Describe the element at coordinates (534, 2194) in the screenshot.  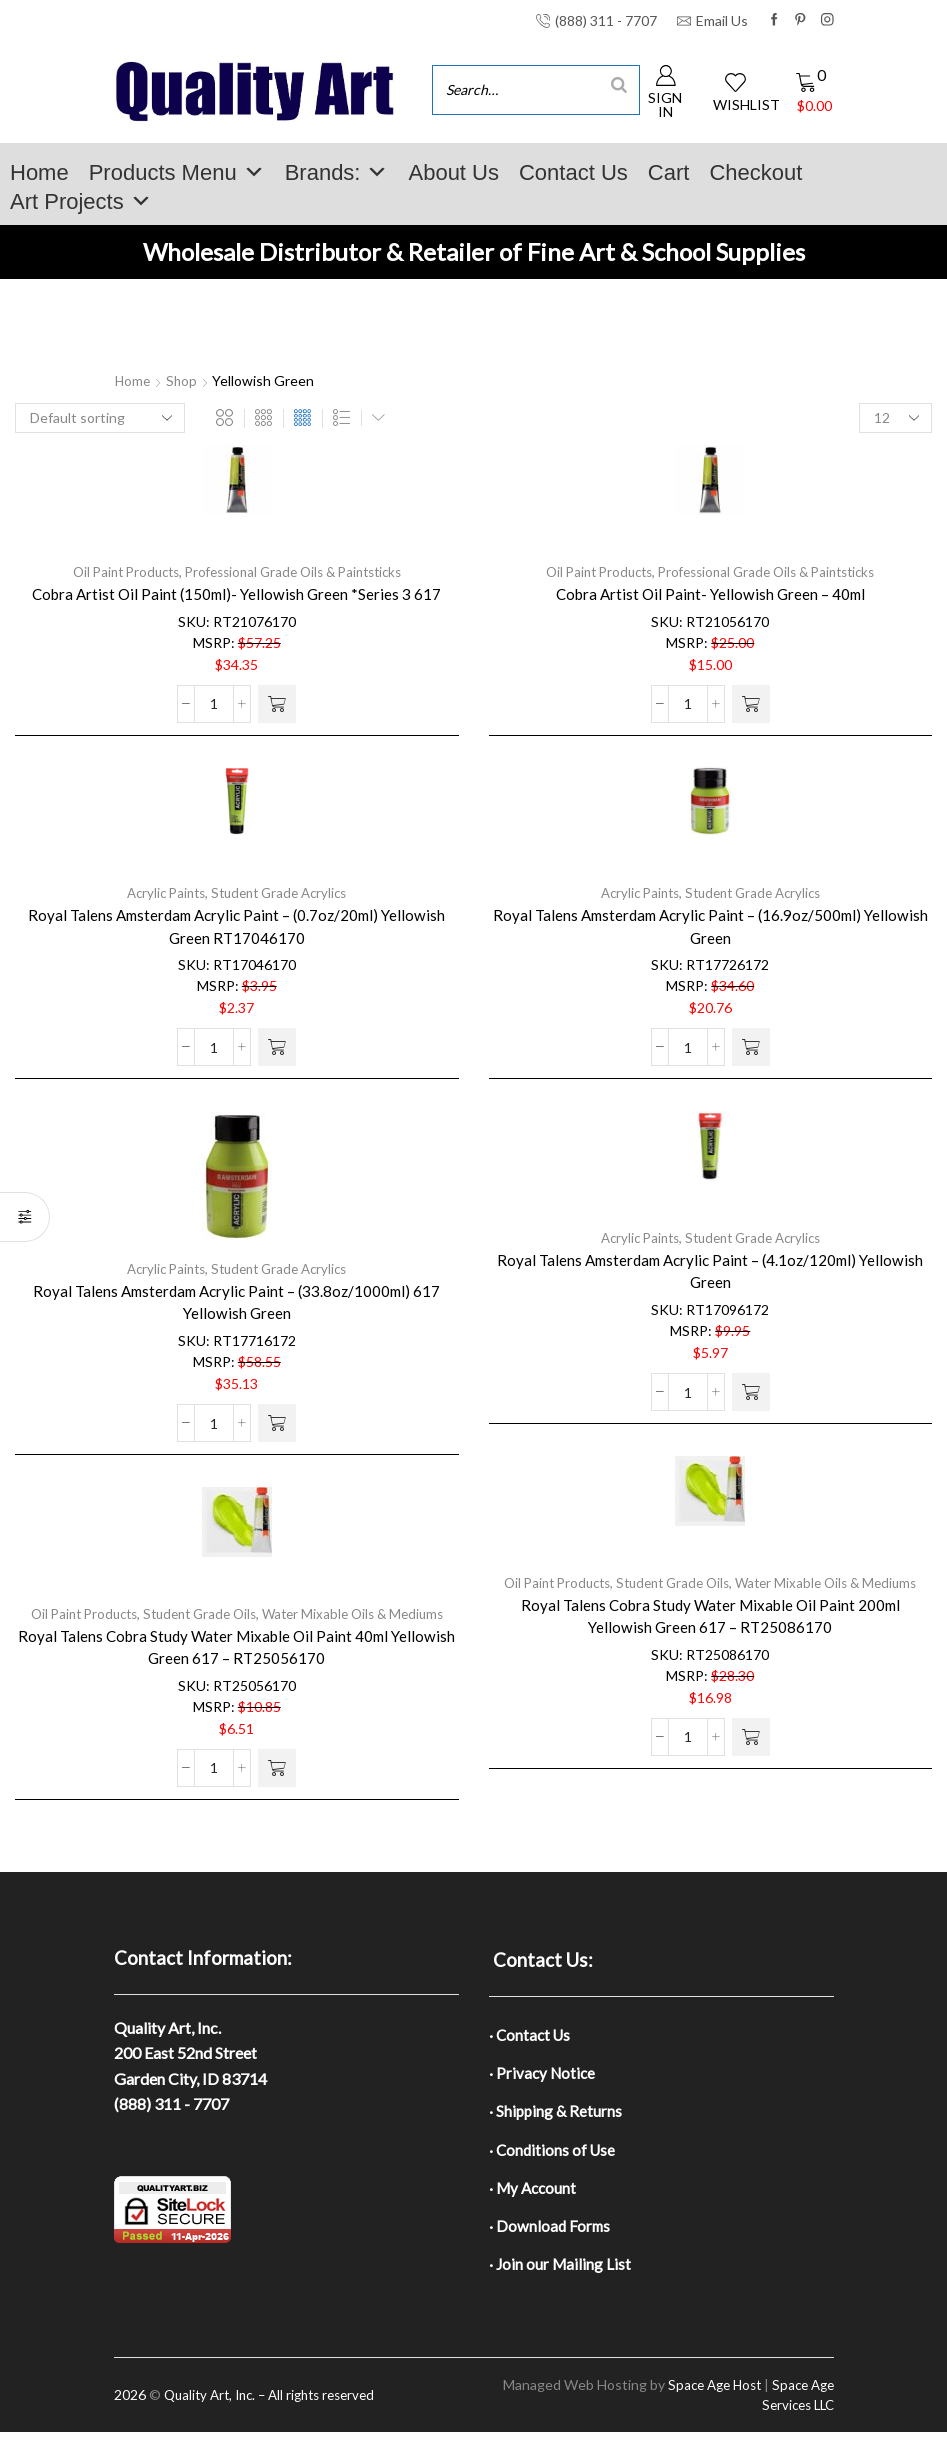
I see `· My Account` at that location.